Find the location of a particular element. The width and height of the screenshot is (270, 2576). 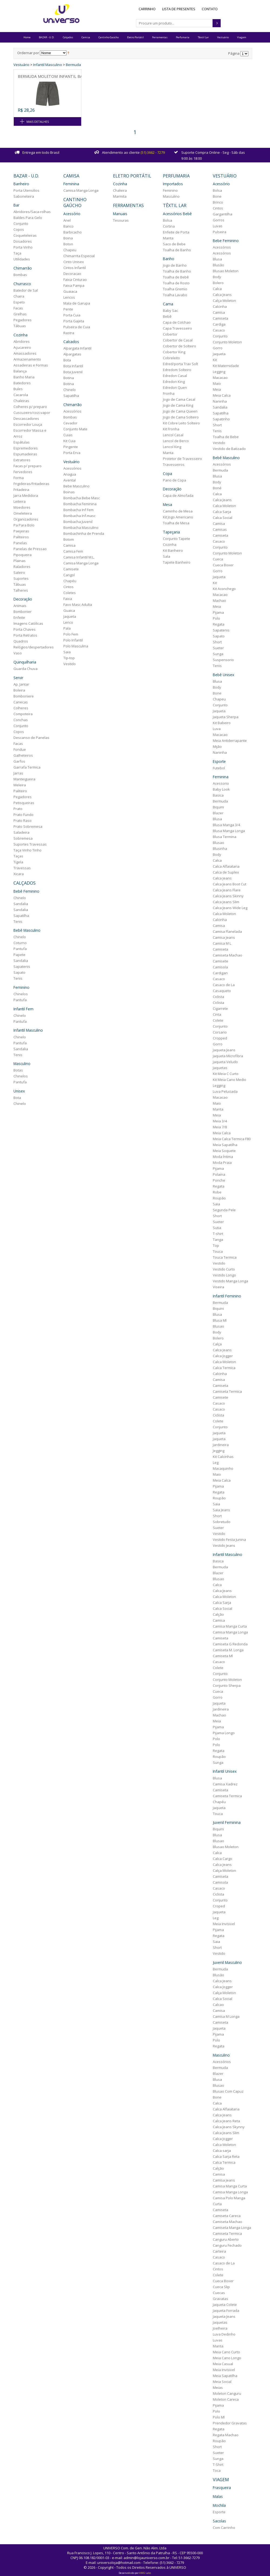

Chinelo is located at coordinates (19, 897).